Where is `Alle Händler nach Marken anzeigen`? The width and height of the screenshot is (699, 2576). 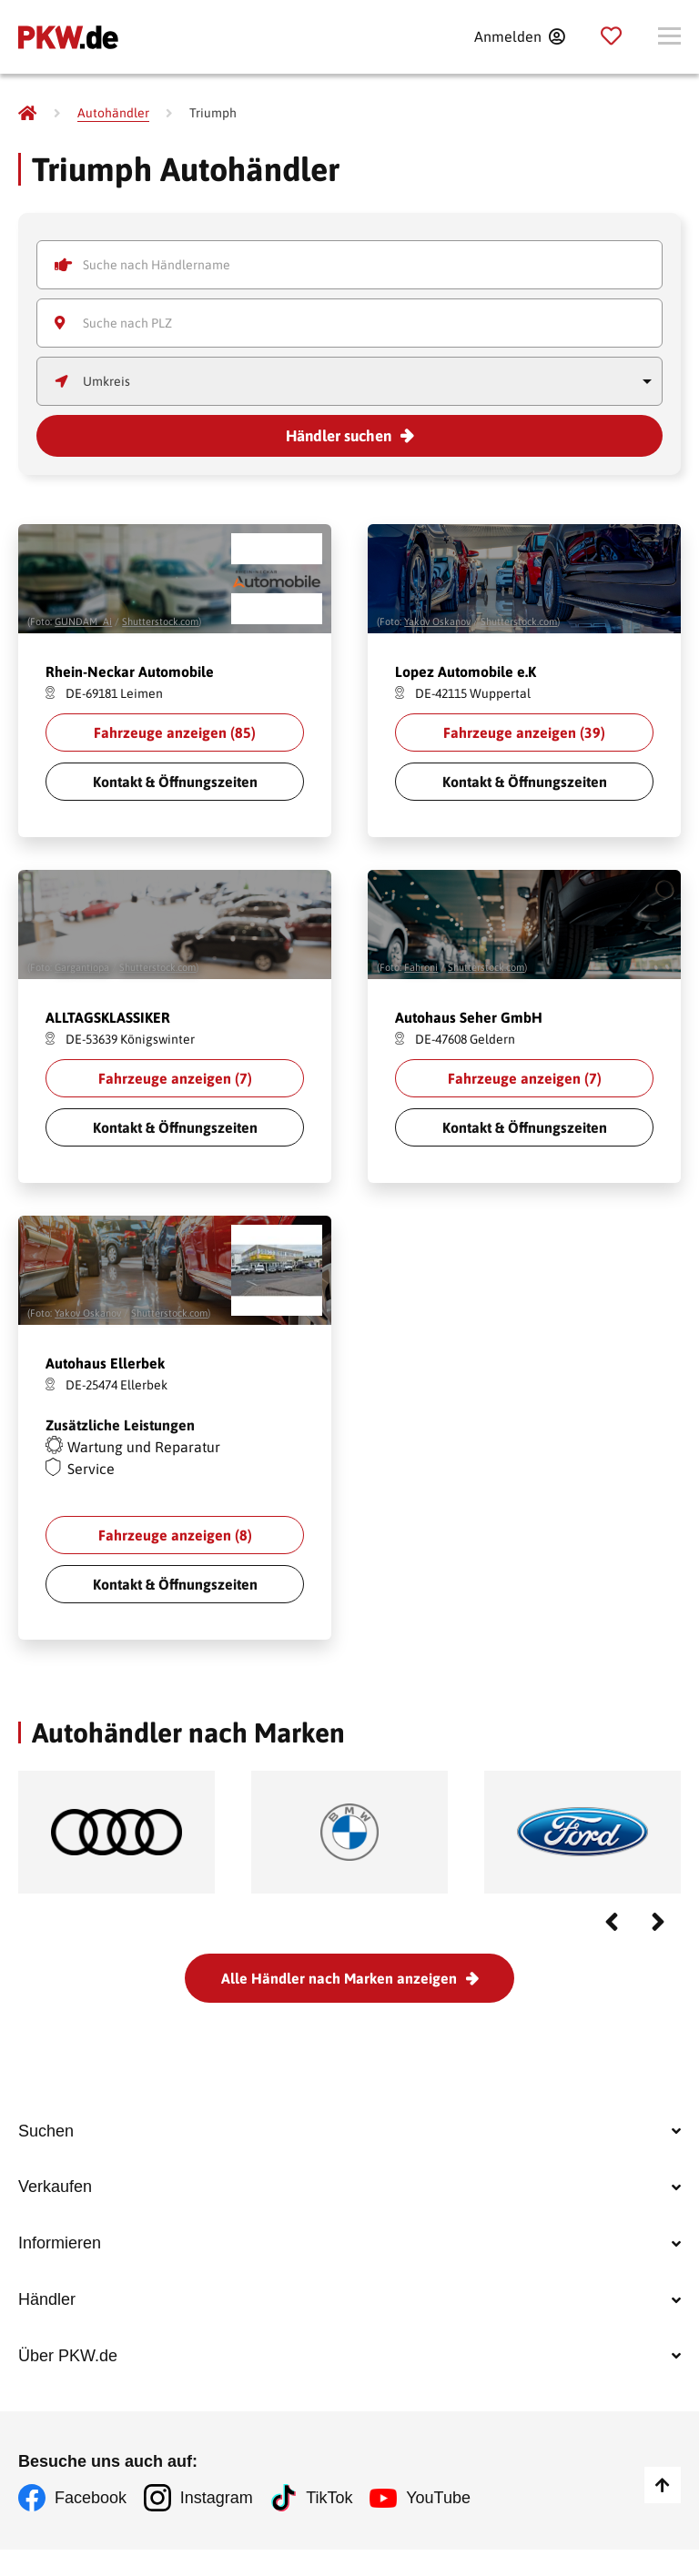
Alle Händler nach Marken anzeigen is located at coordinates (339, 1978).